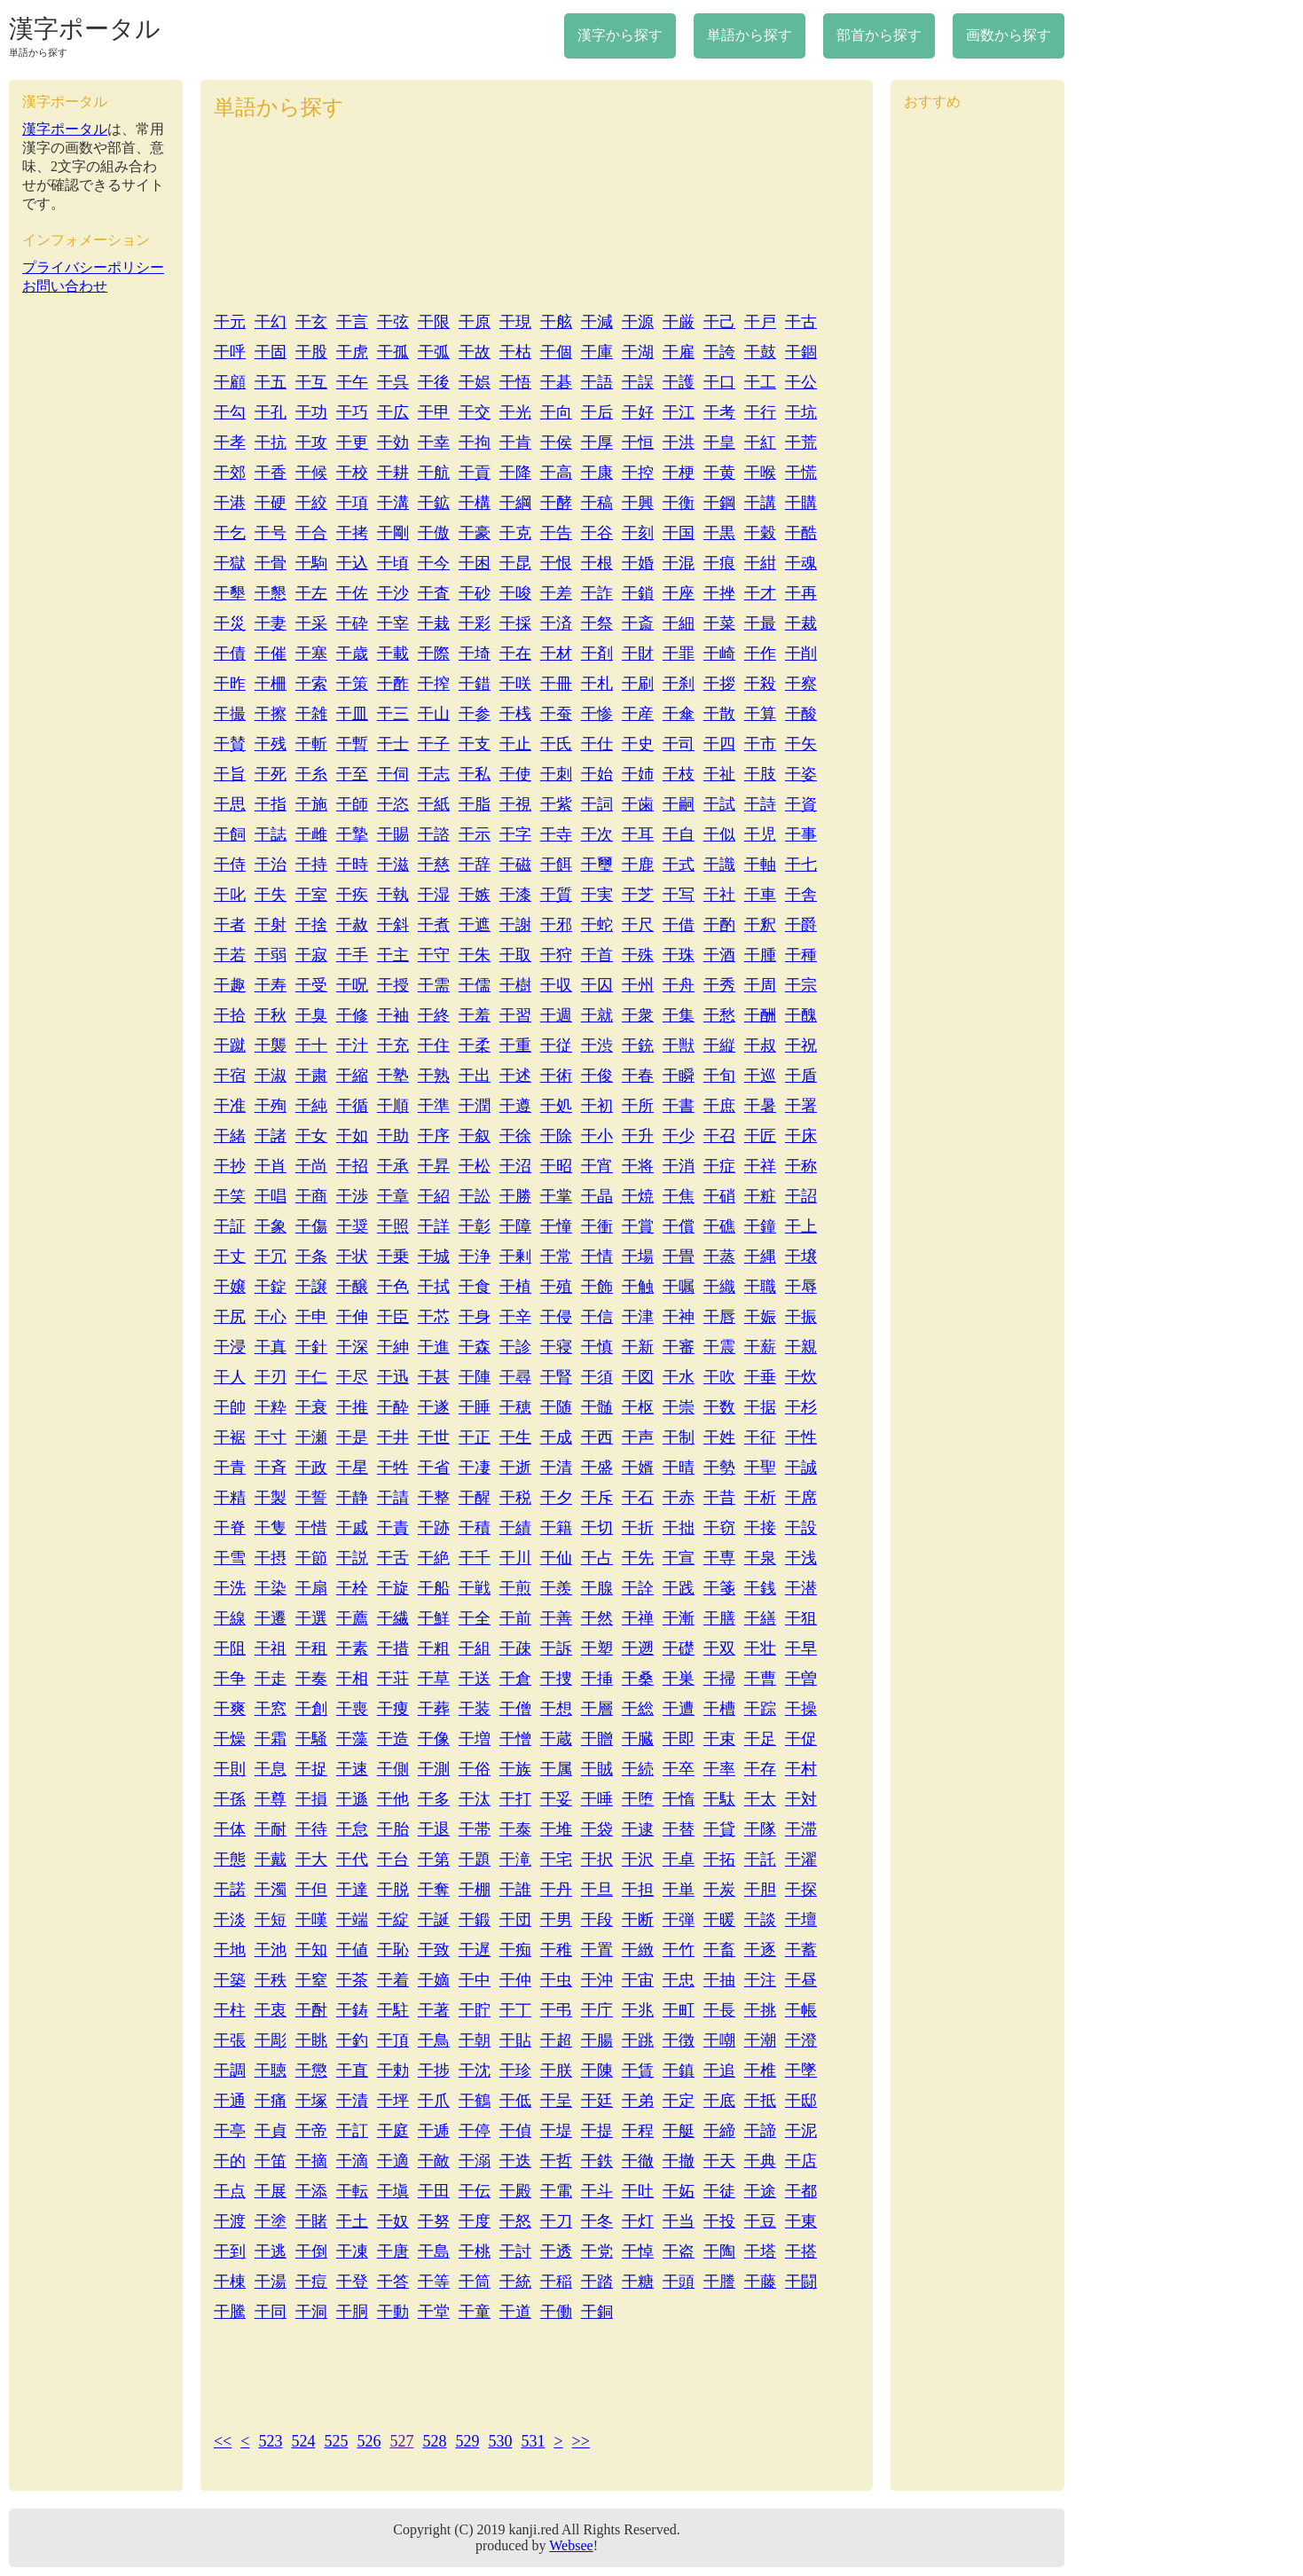 The height and width of the screenshot is (2576, 1303). Describe the element at coordinates (393, 1407) in the screenshot. I see `干酔` at that location.